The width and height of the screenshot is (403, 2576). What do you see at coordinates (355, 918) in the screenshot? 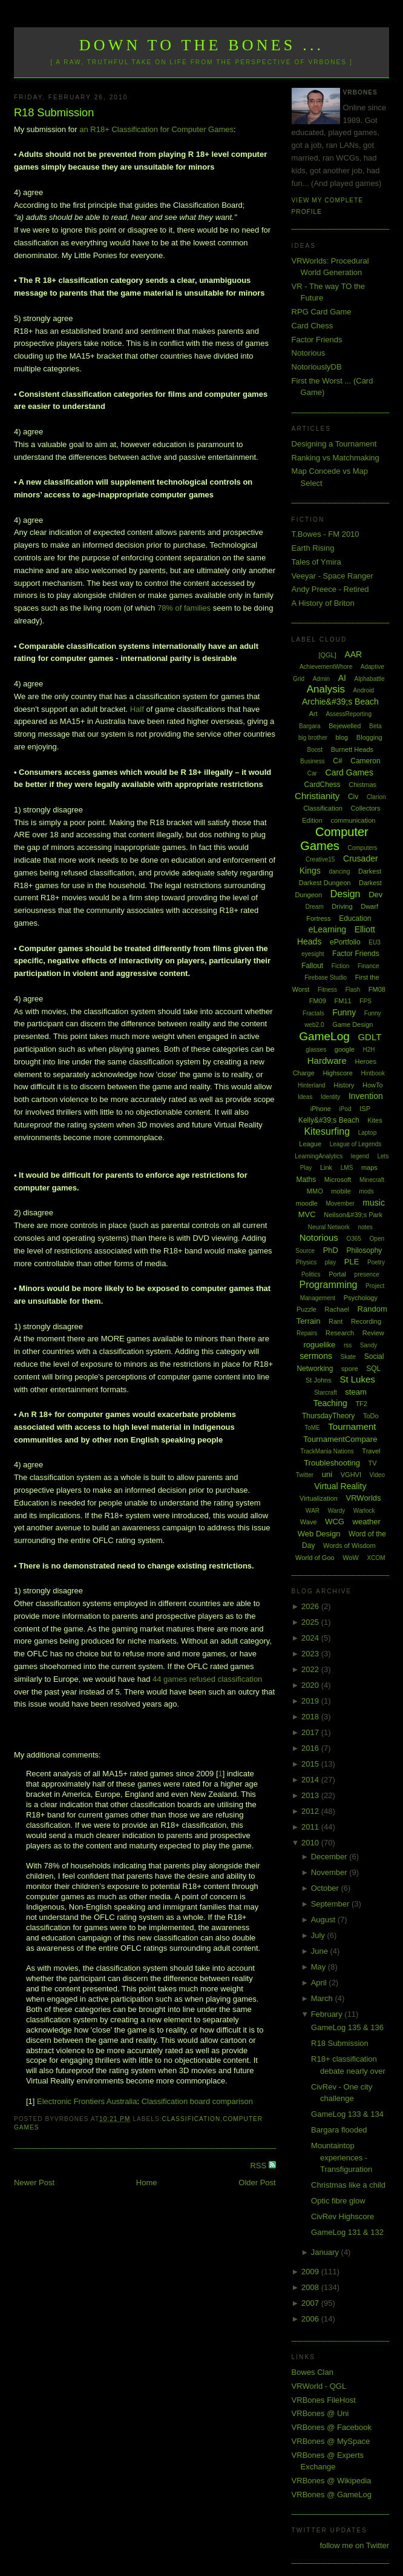
I see `Education` at bounding box center [355, 918].